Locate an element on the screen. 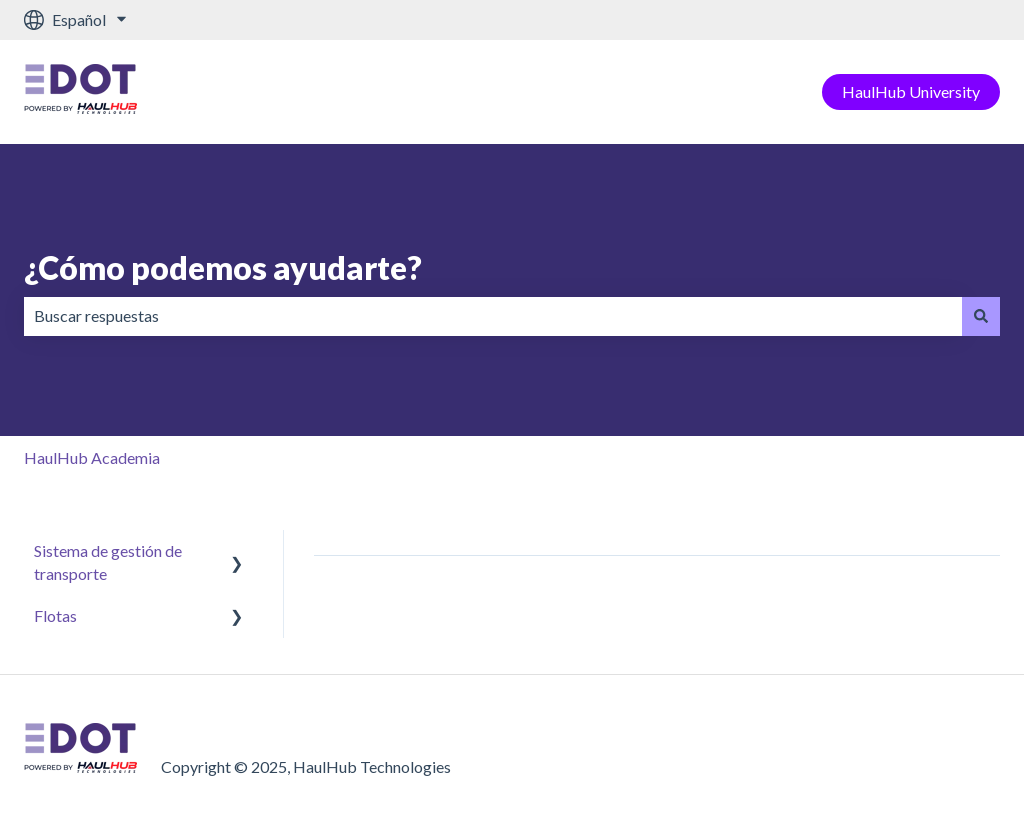 The width and height of the screenshot is (1024, 826). Sistema de gestión de transporte [menuitem] is located at coordinates (108, 561).